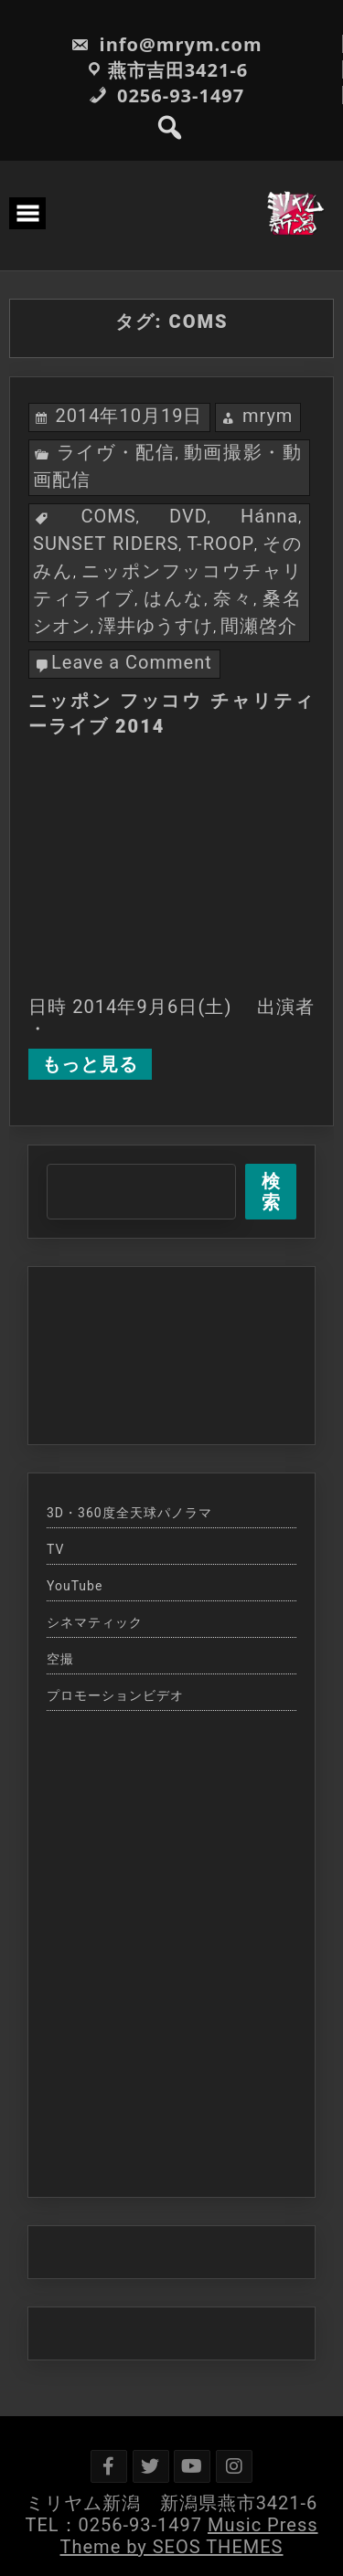  Describe the element at coordinates (131, 662) in the screenshot. I see `Leave a Comment` at that location.